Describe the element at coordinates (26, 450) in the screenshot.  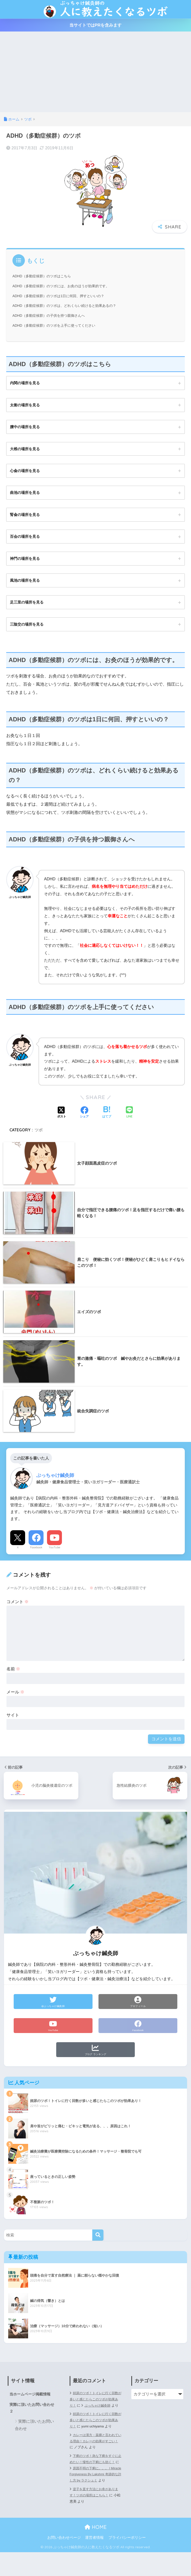
I see `大椎の場所を見る` at that location.